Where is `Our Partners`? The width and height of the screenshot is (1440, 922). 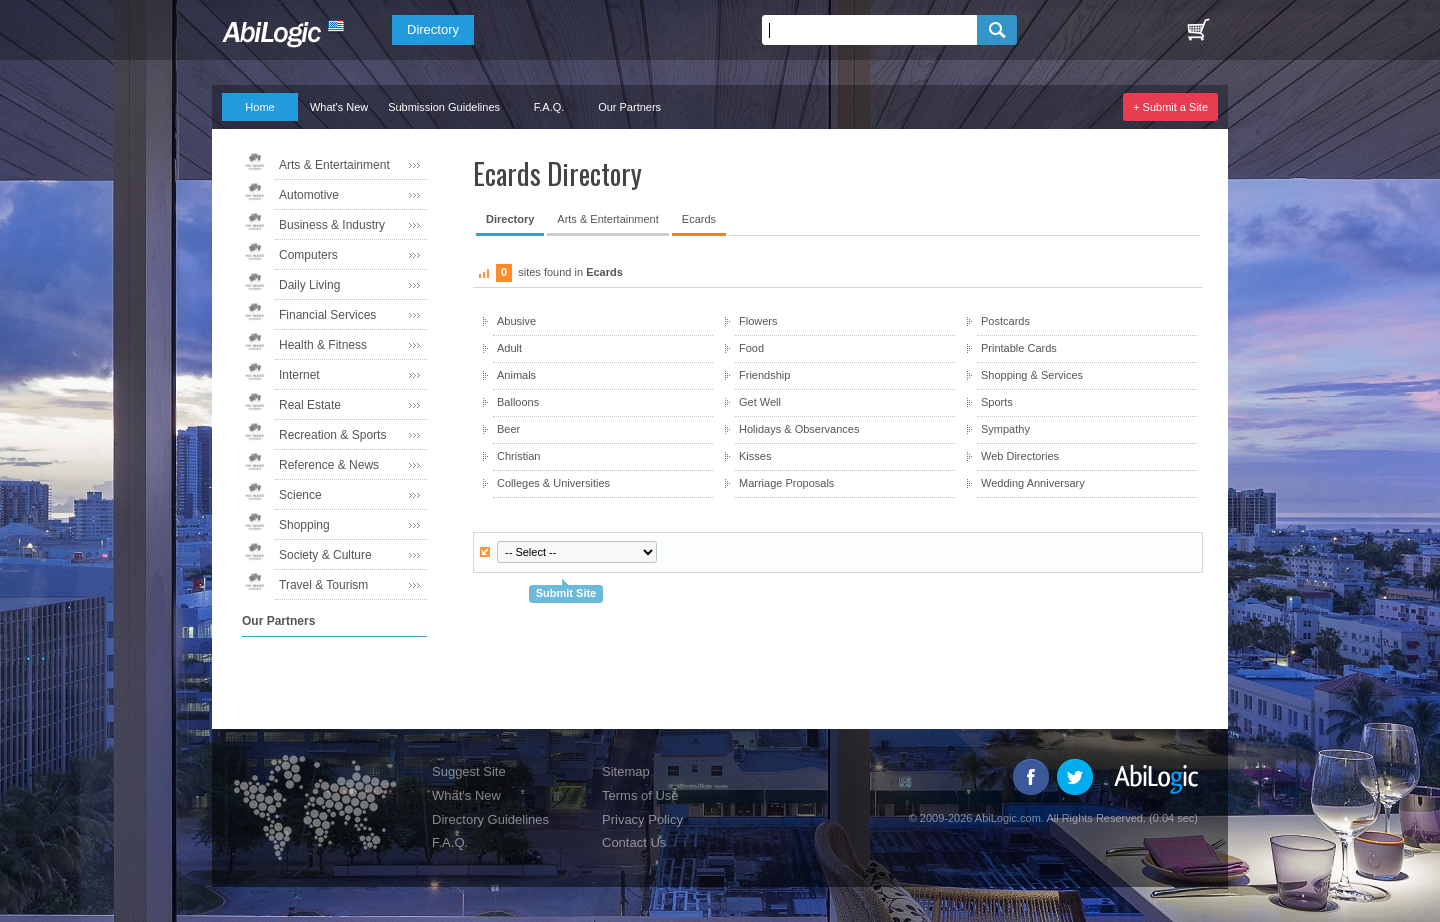 Our Partners is located at coordinates (629, 107).